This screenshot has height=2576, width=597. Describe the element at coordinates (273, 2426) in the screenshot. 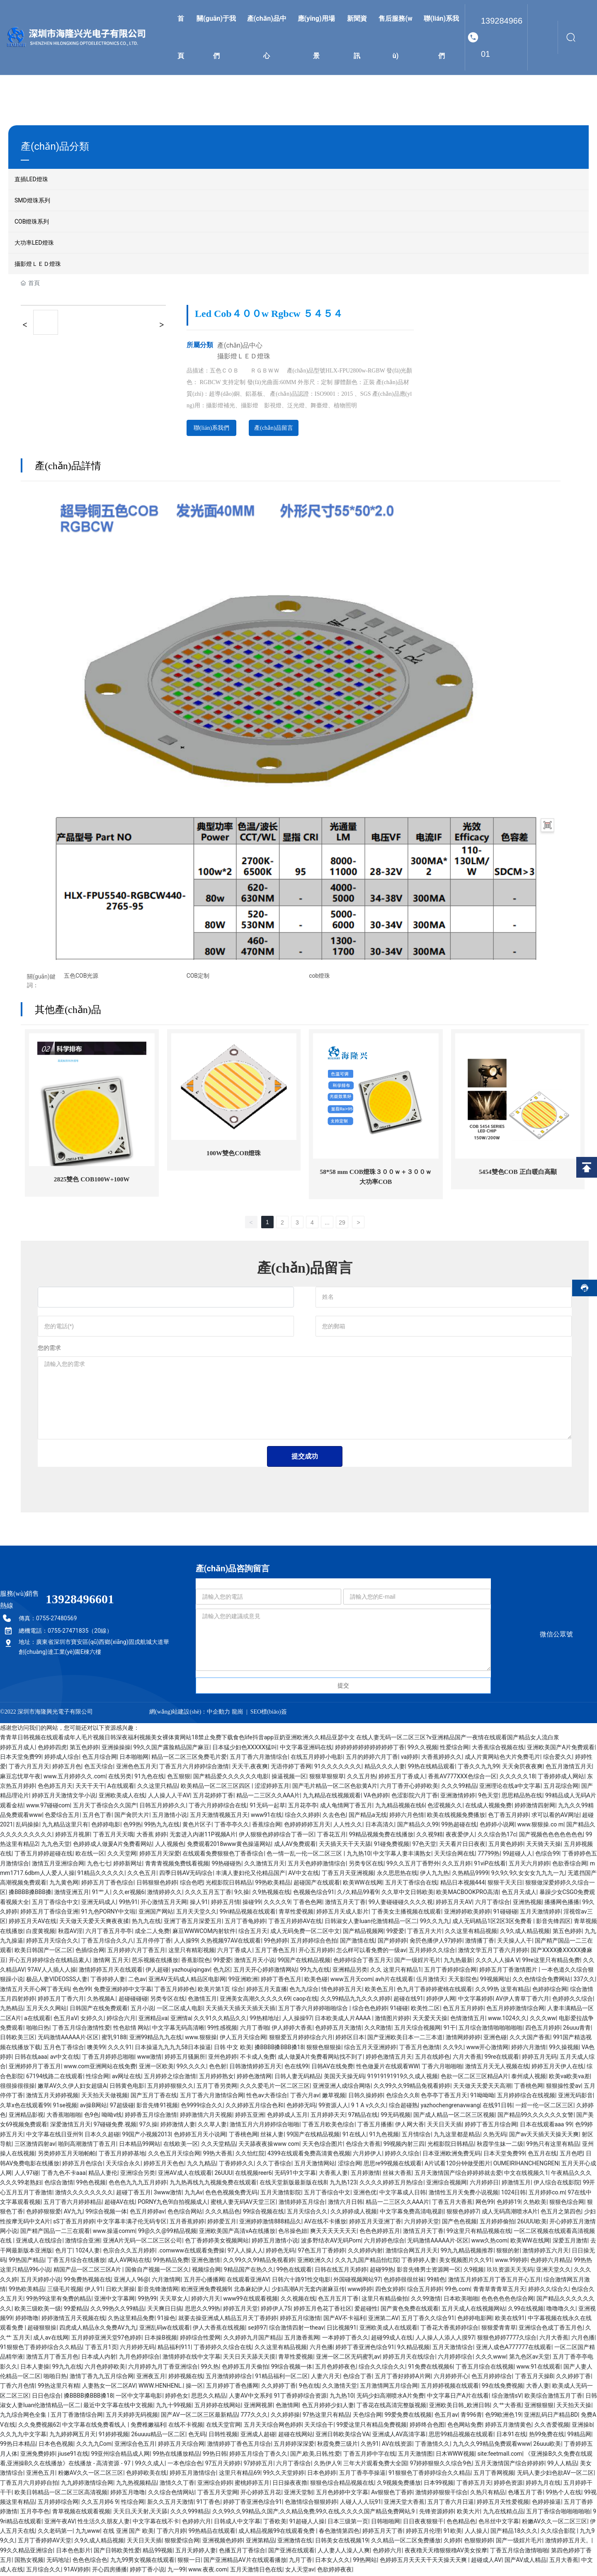

I see `五月天天综合网色婷婷` at that location.